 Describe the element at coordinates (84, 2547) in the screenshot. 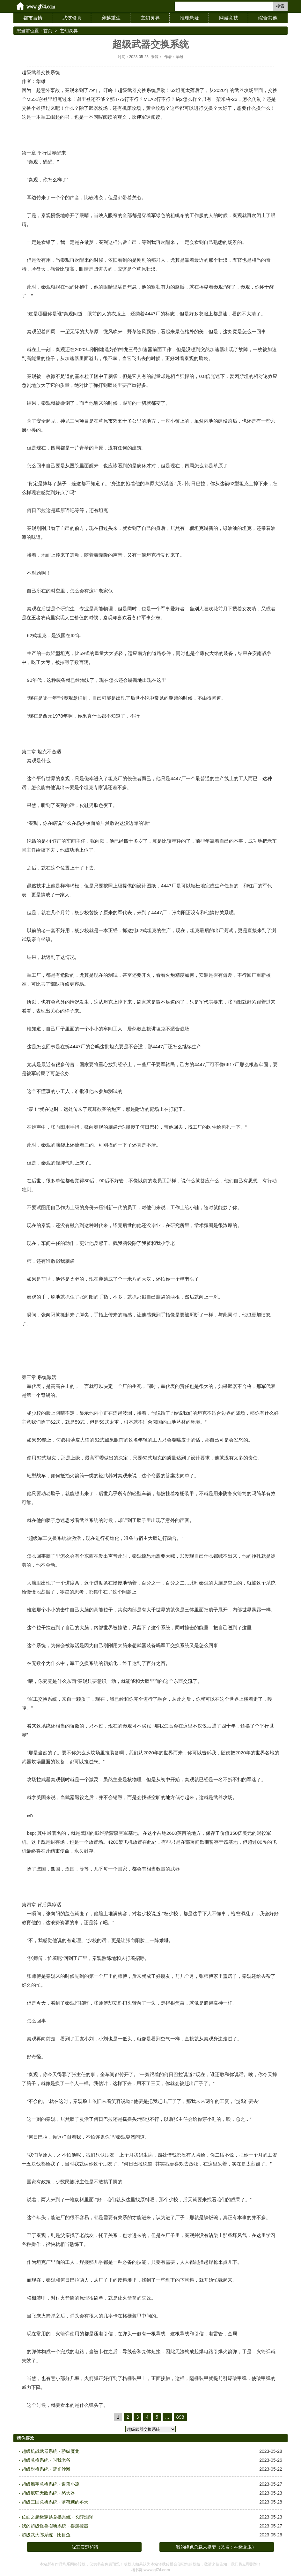

I see `沈宜安楚和靖` at that location.